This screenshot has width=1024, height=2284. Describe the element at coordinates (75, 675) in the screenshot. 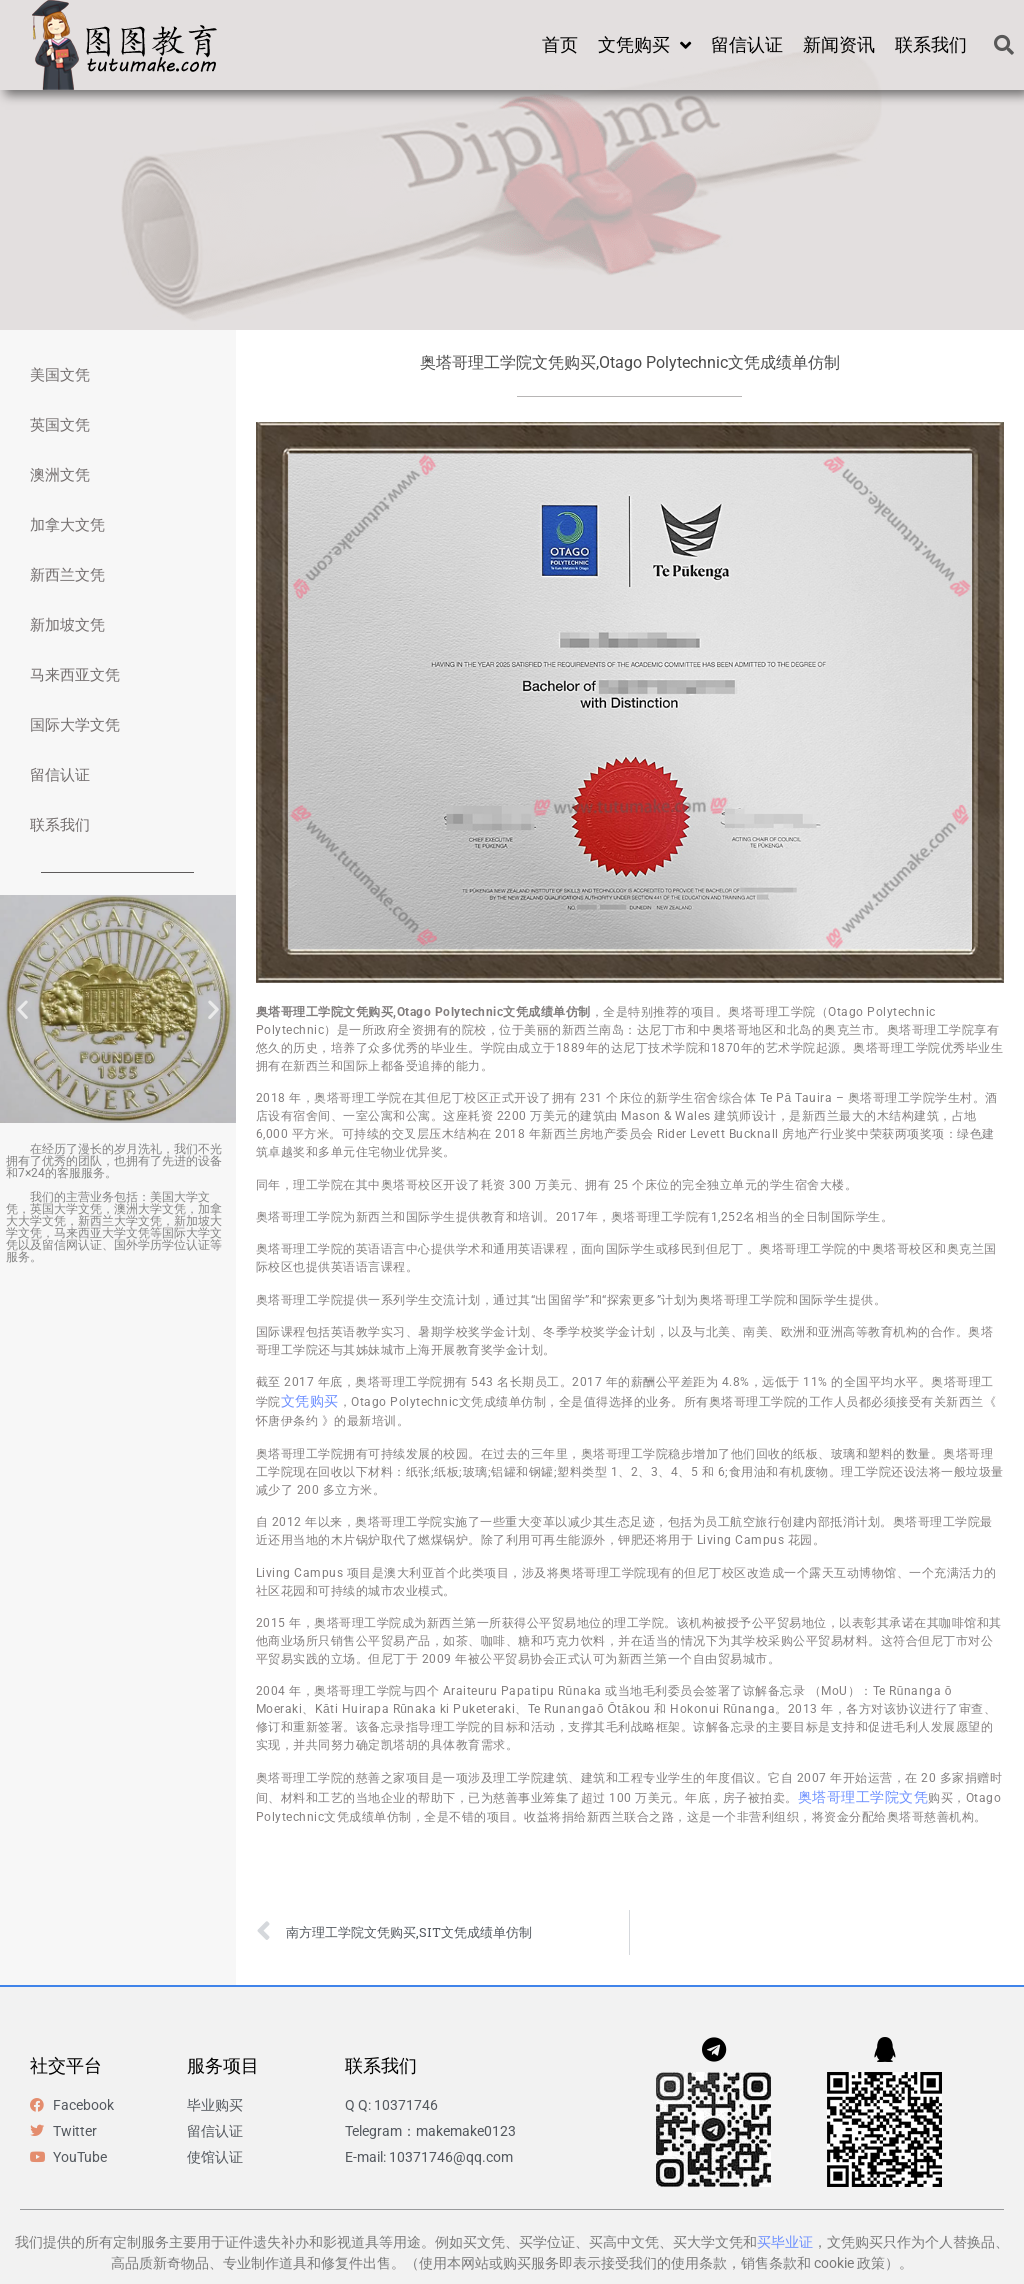

I see `马来西亚文凭` at that location.